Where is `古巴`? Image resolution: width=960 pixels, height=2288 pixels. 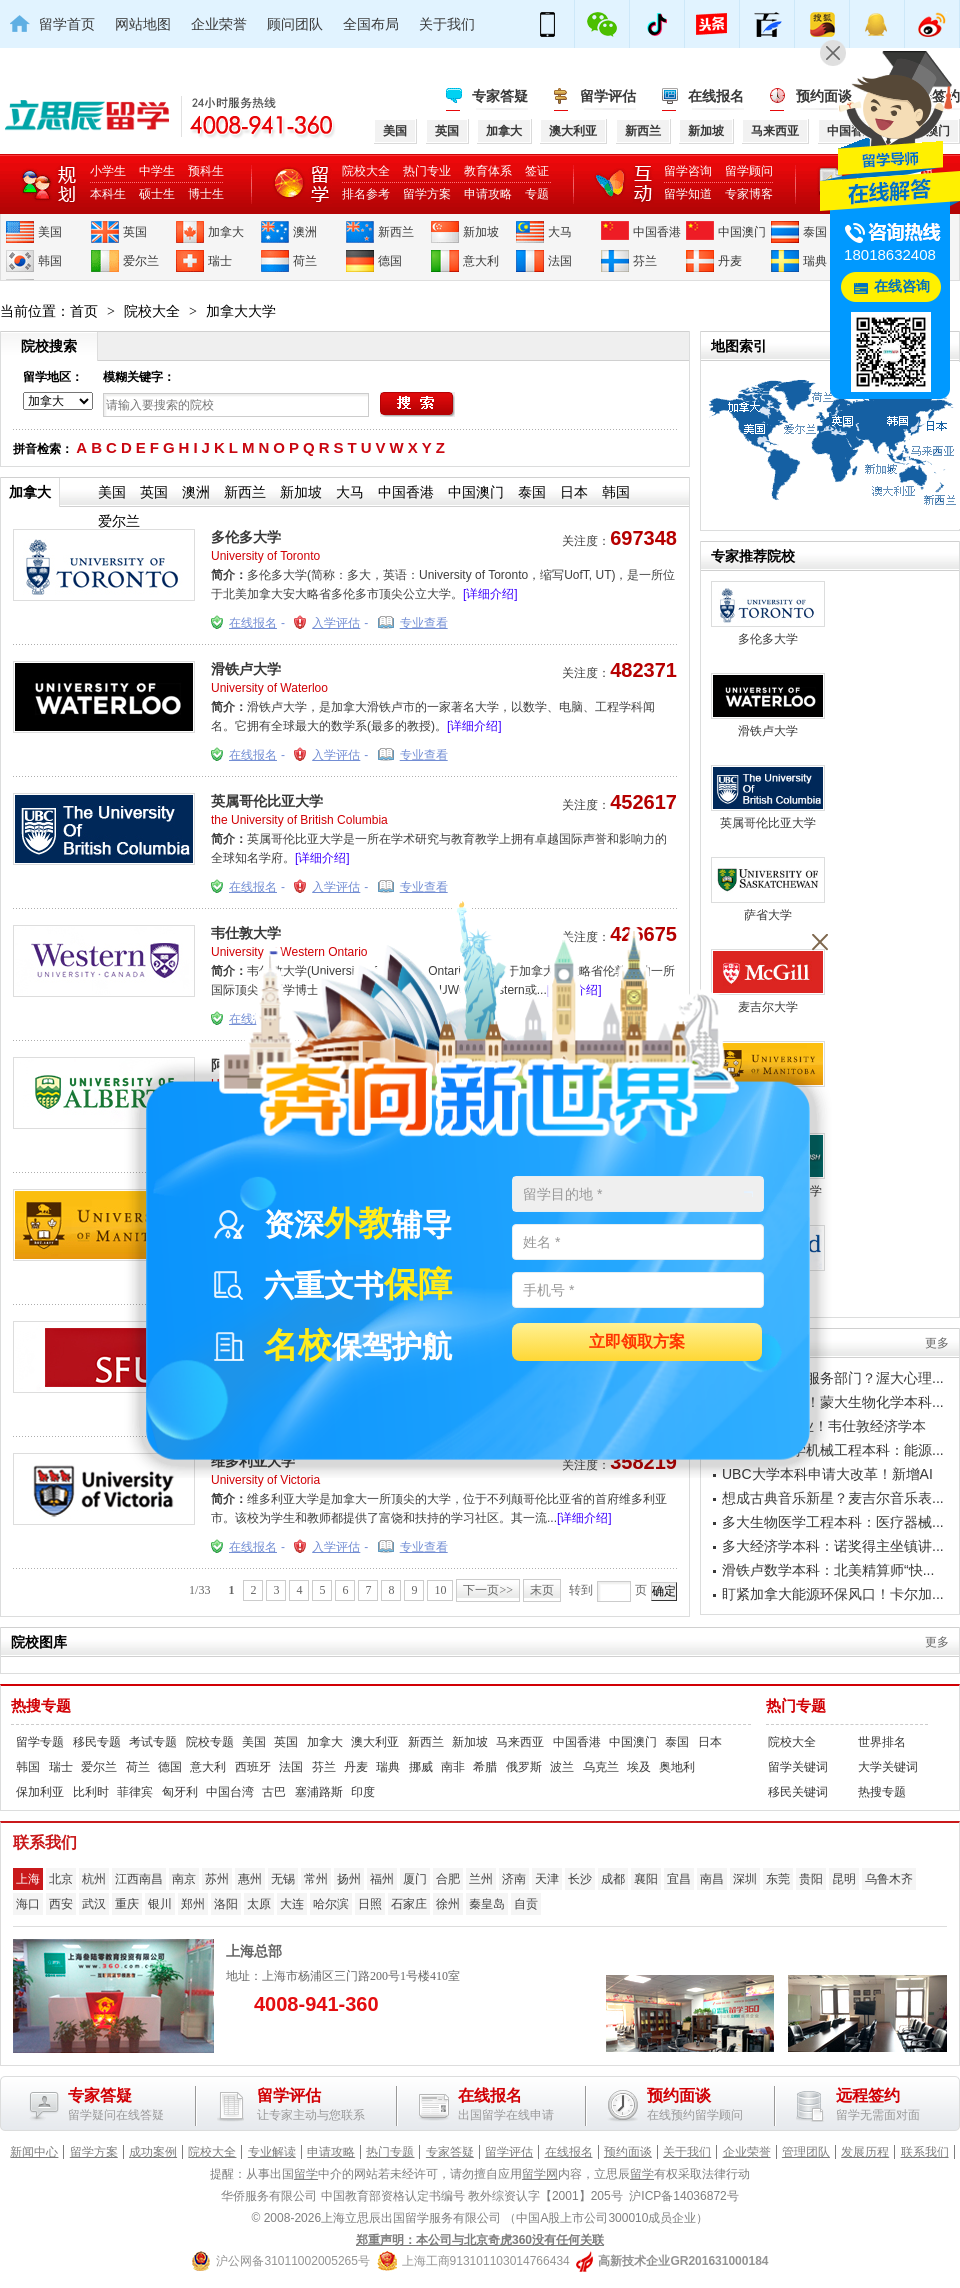 古巴 is located at coordinates (274, 1792).